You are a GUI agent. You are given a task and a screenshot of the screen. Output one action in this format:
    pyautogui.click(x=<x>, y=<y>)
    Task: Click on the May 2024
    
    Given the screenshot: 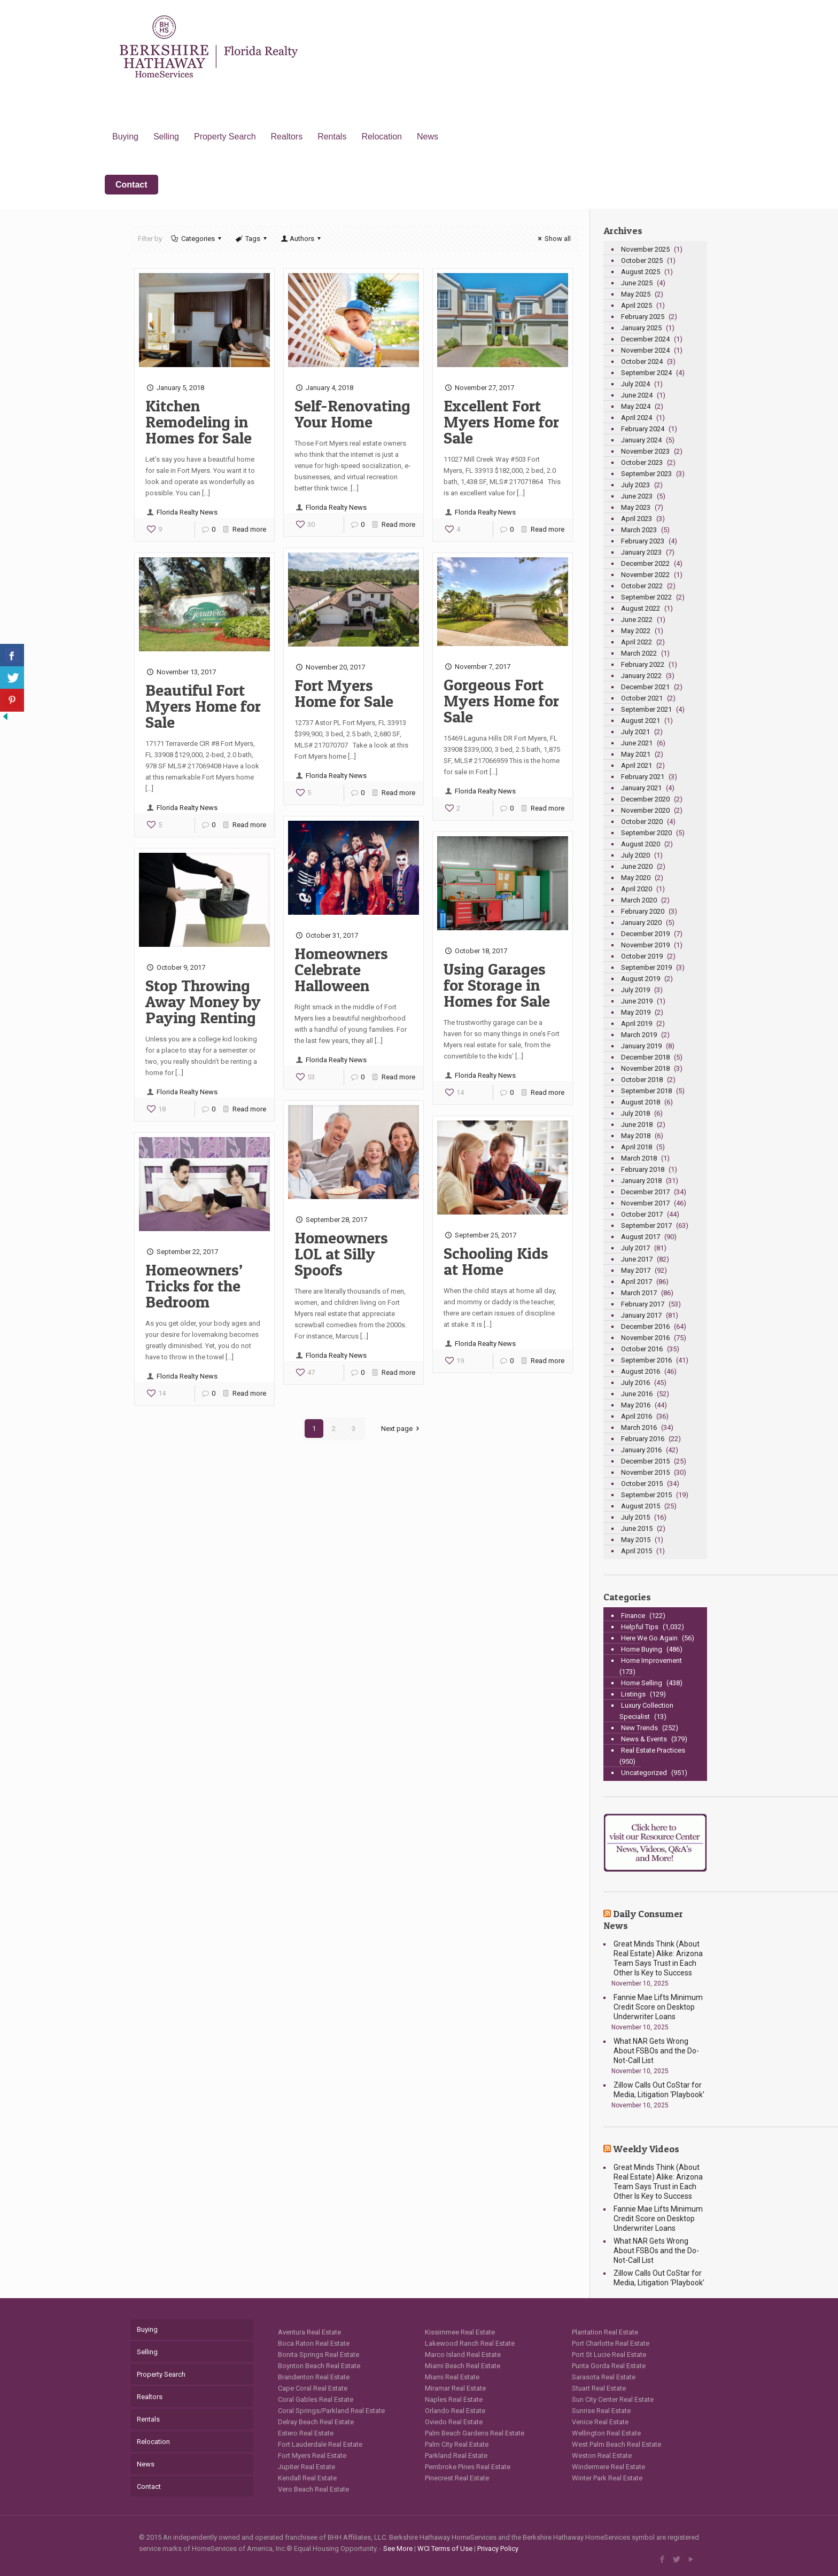 What is the action you would take?
    pyautogui.click(x=635, y=406)
    